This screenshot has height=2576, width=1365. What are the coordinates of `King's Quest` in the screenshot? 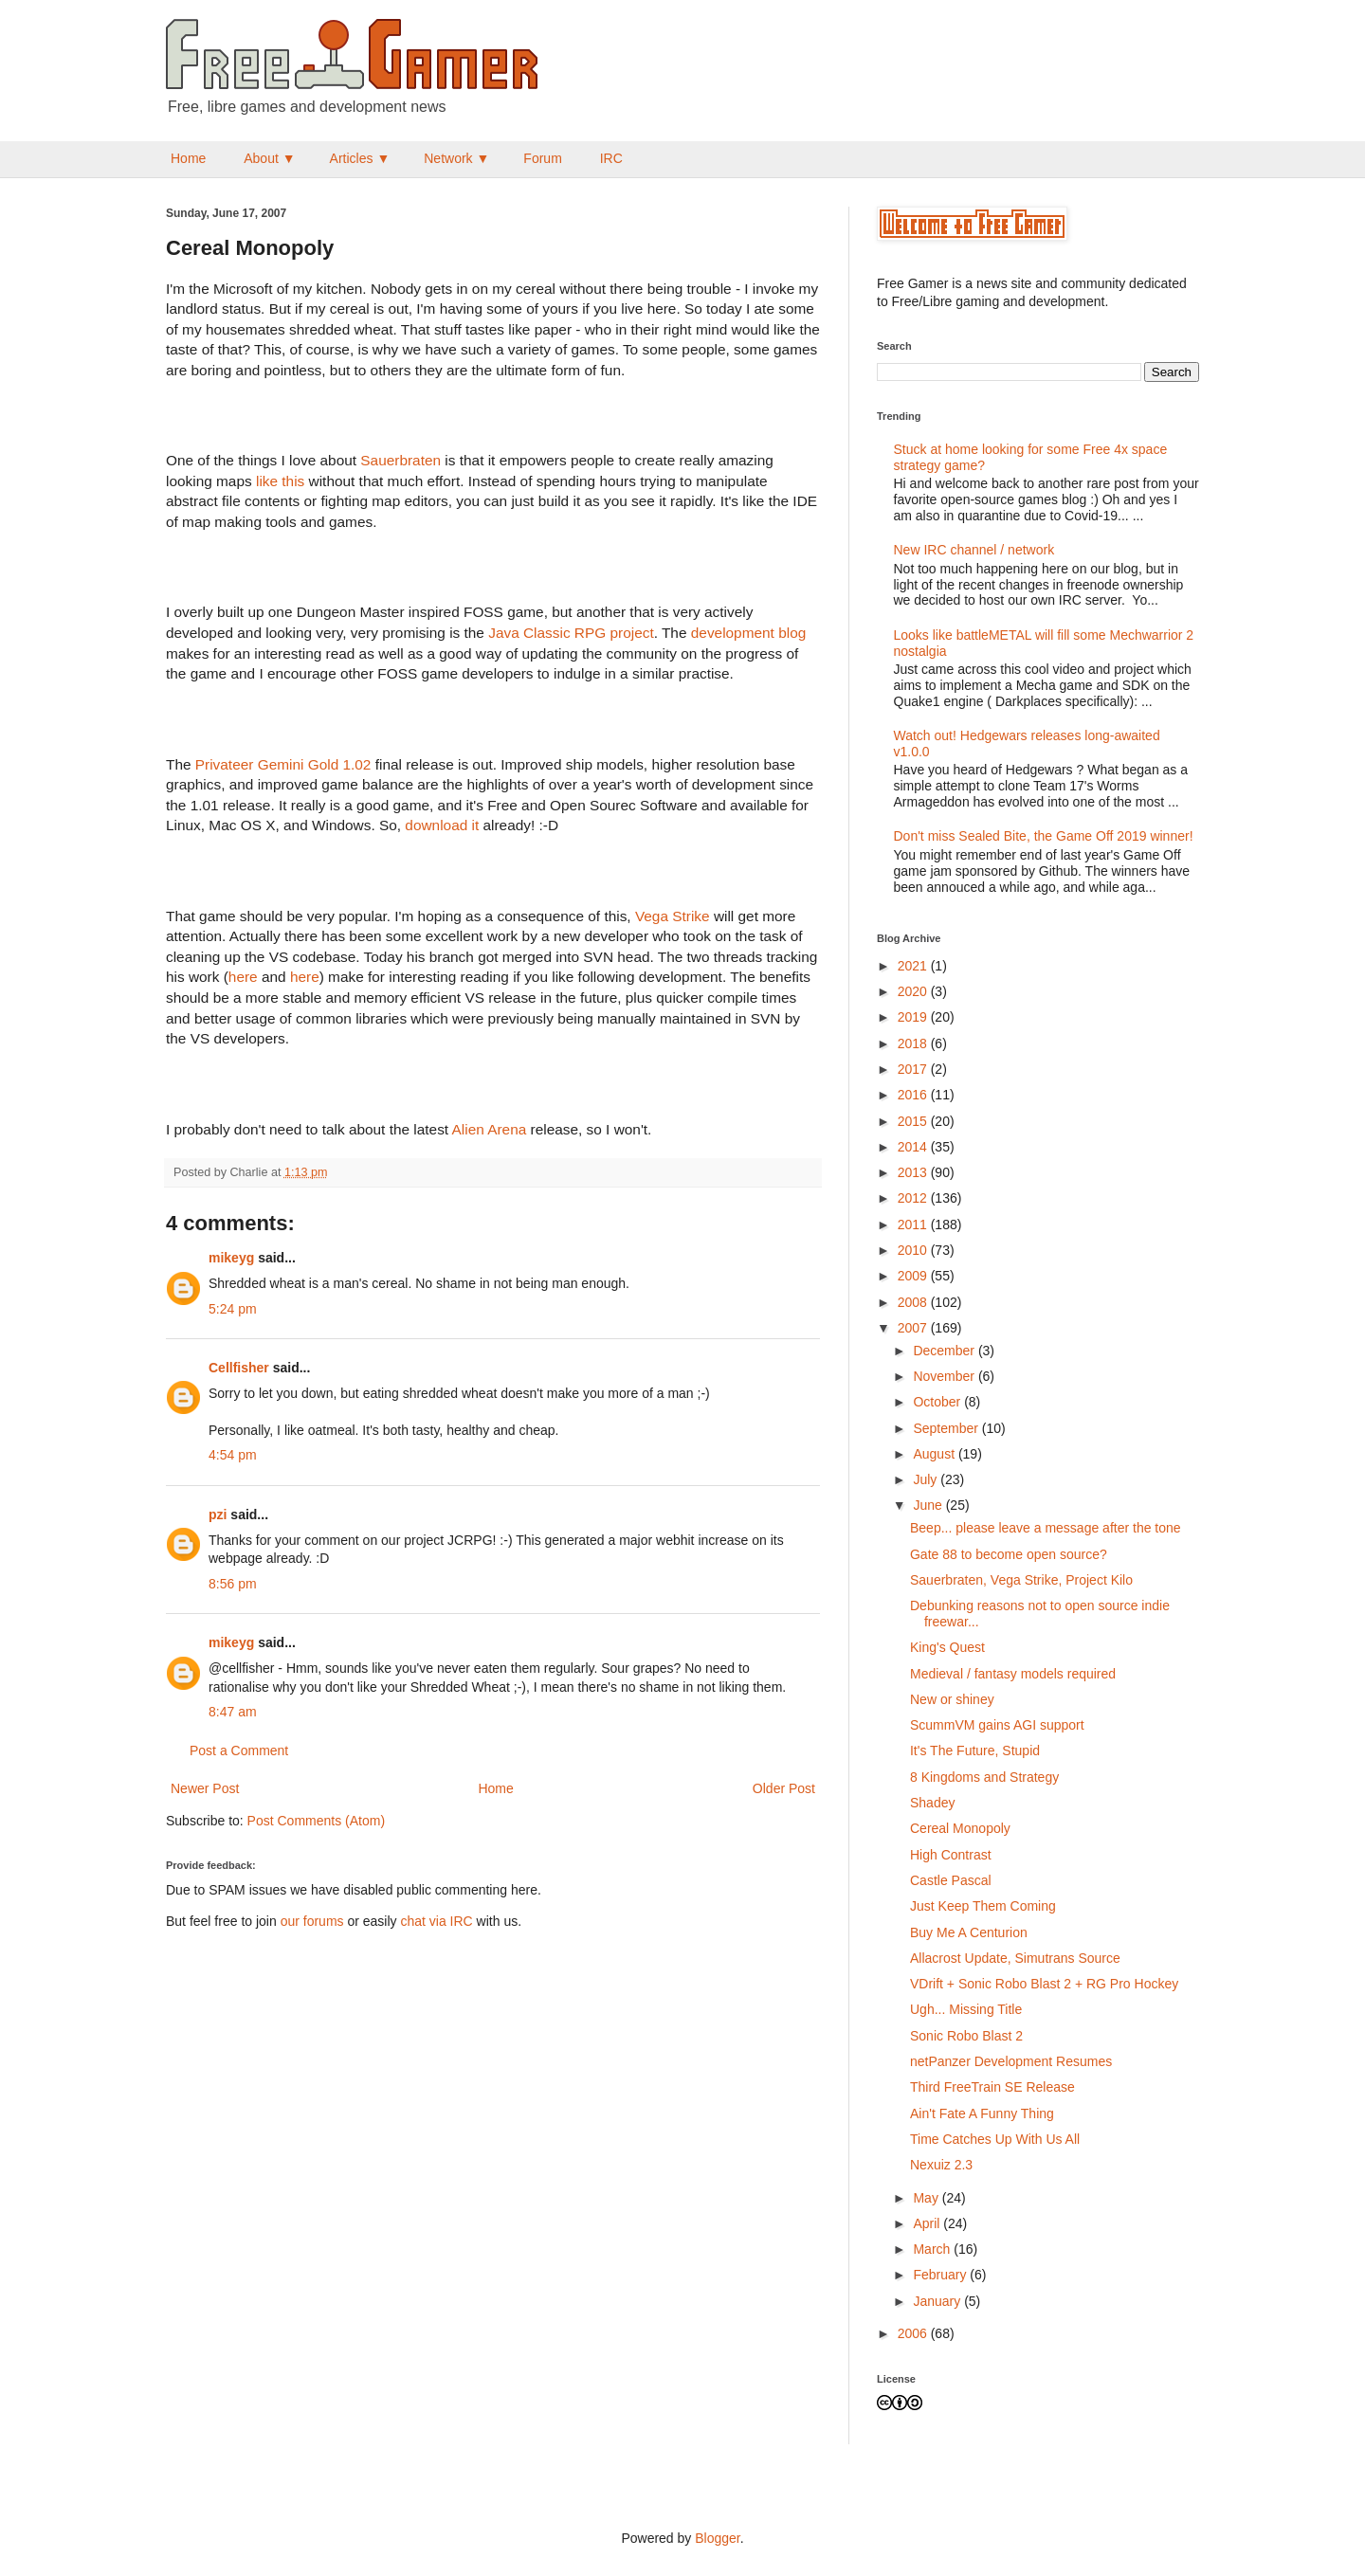 It's located at (947, 1647).